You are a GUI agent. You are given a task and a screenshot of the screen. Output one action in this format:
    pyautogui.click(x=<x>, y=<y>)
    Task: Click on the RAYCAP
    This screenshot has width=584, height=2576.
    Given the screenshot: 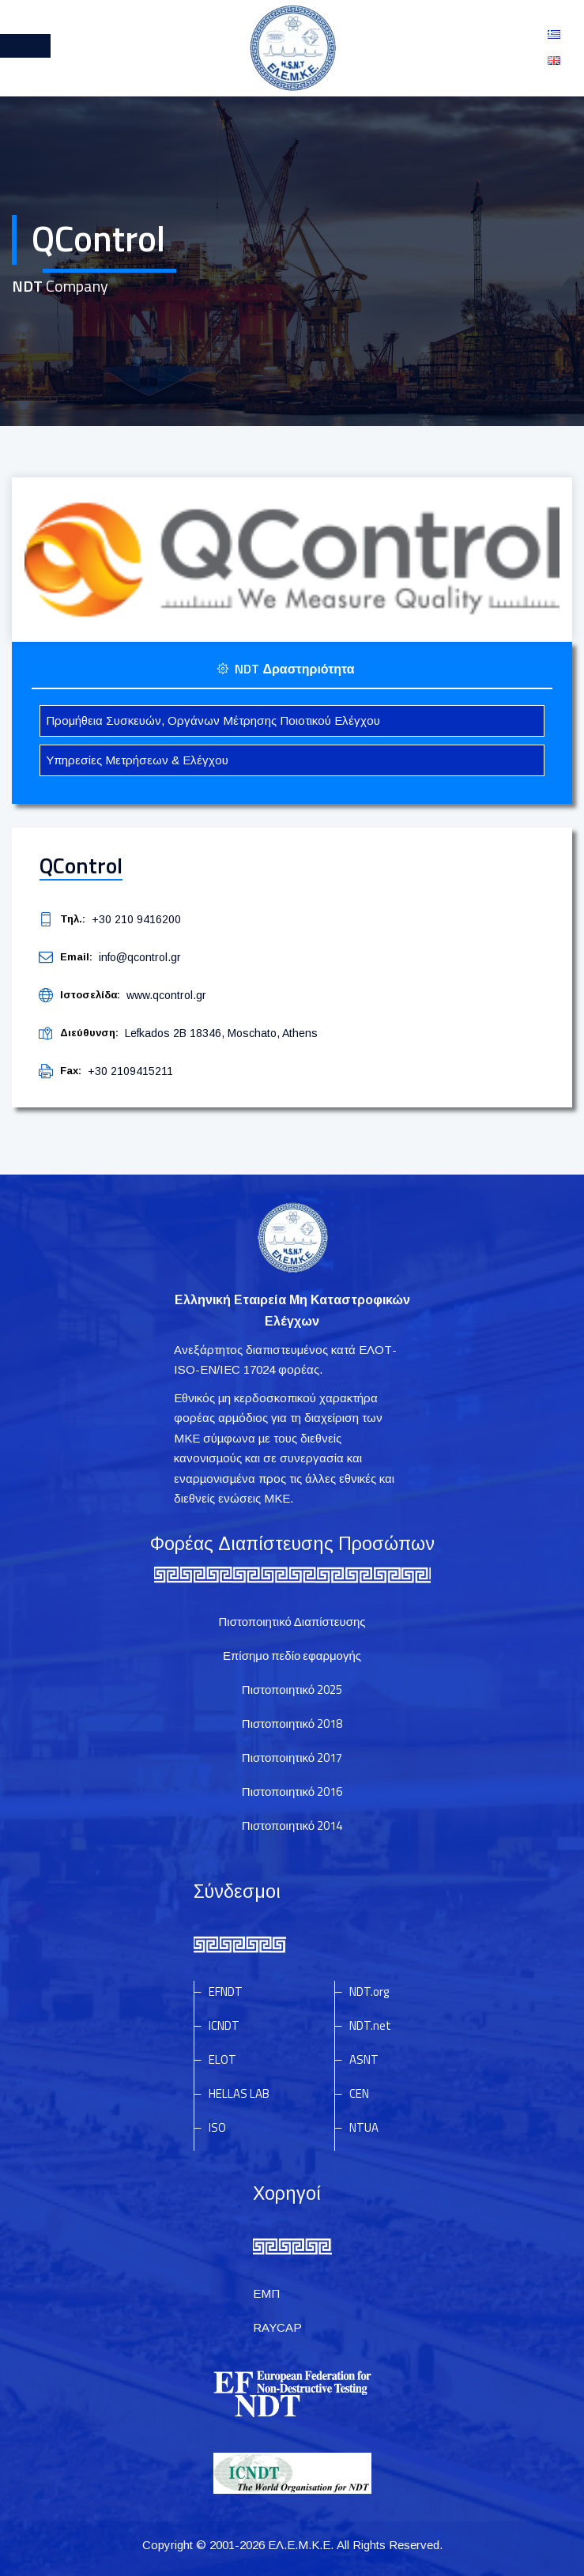 What is the action you would take?
    pyautogui.click(x=277, y=2327)
    